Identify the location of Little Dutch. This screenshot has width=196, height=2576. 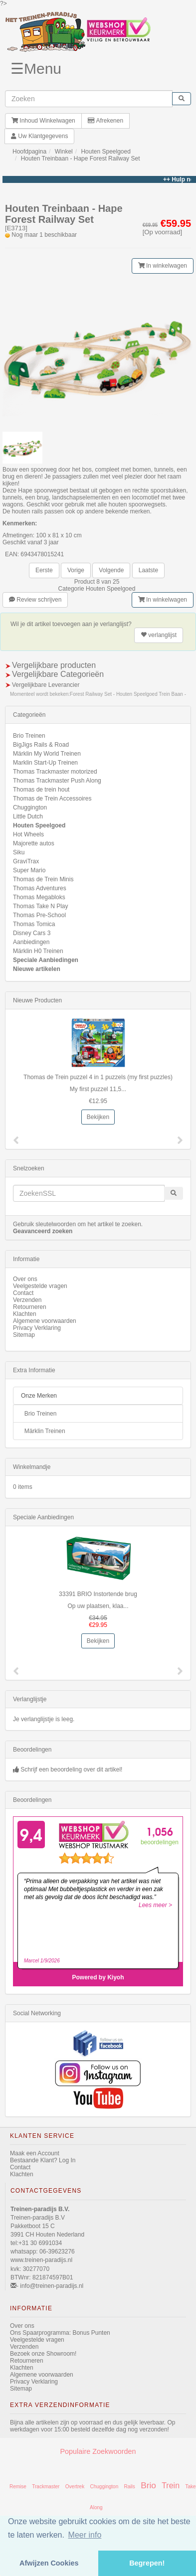
(28, 816).